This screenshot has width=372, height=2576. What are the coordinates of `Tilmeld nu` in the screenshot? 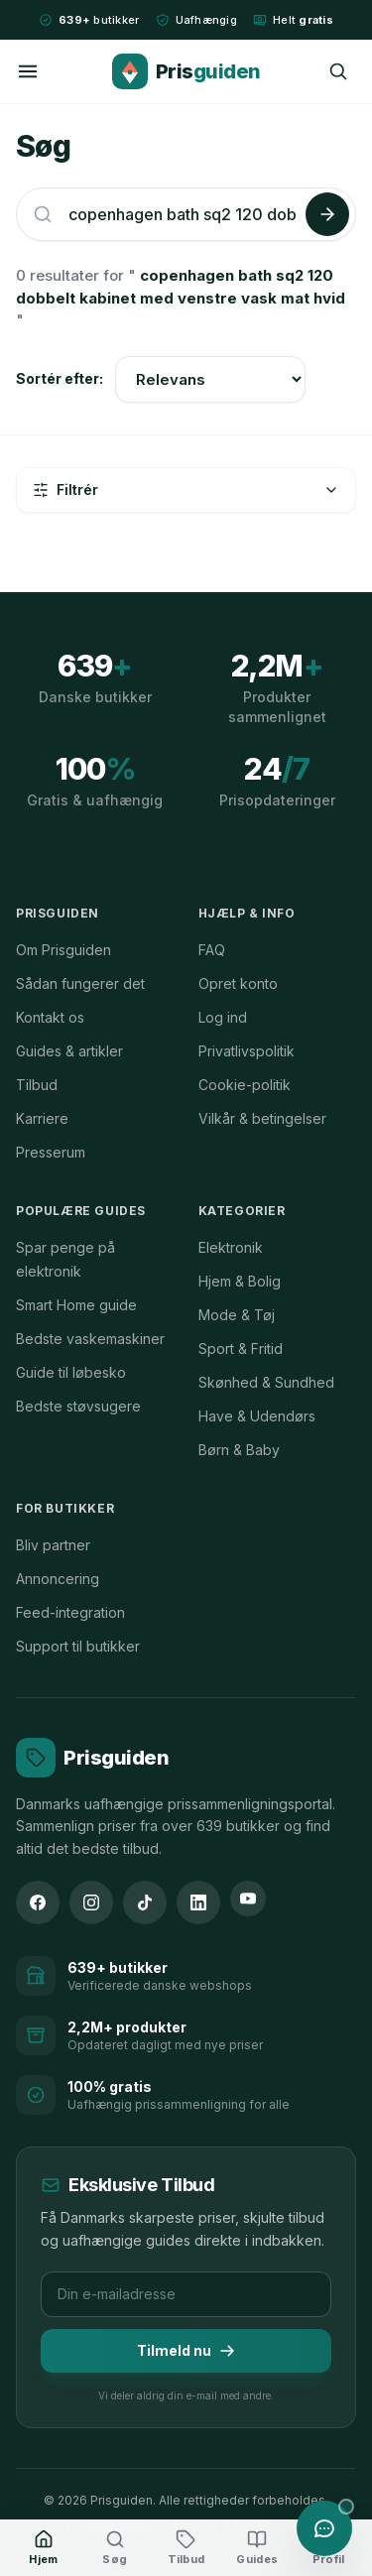 It's located at (186, 2350).